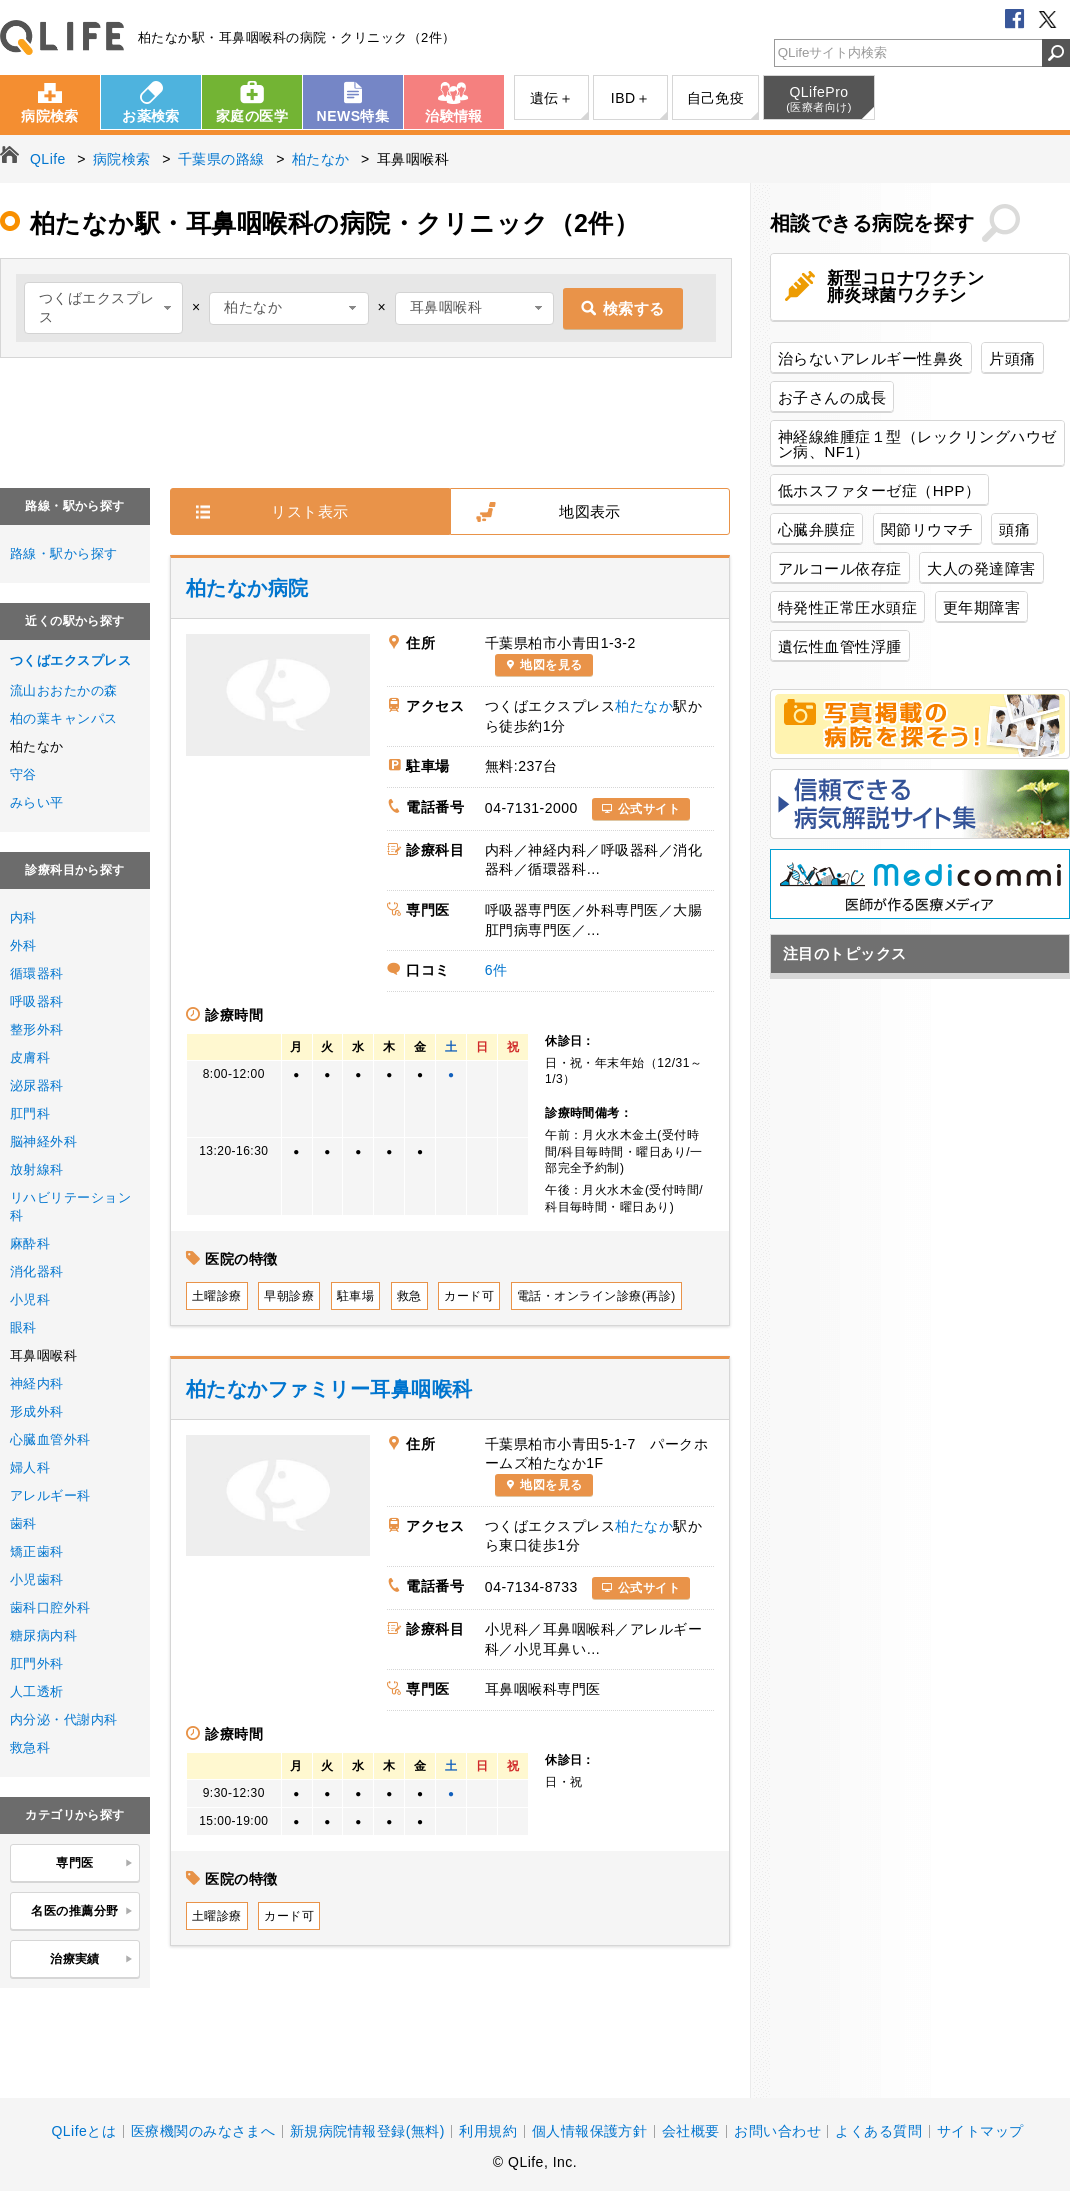 The height and width of the screenshot is (2191, 1070). I want to click on 神経内科, so click(37, 1383).